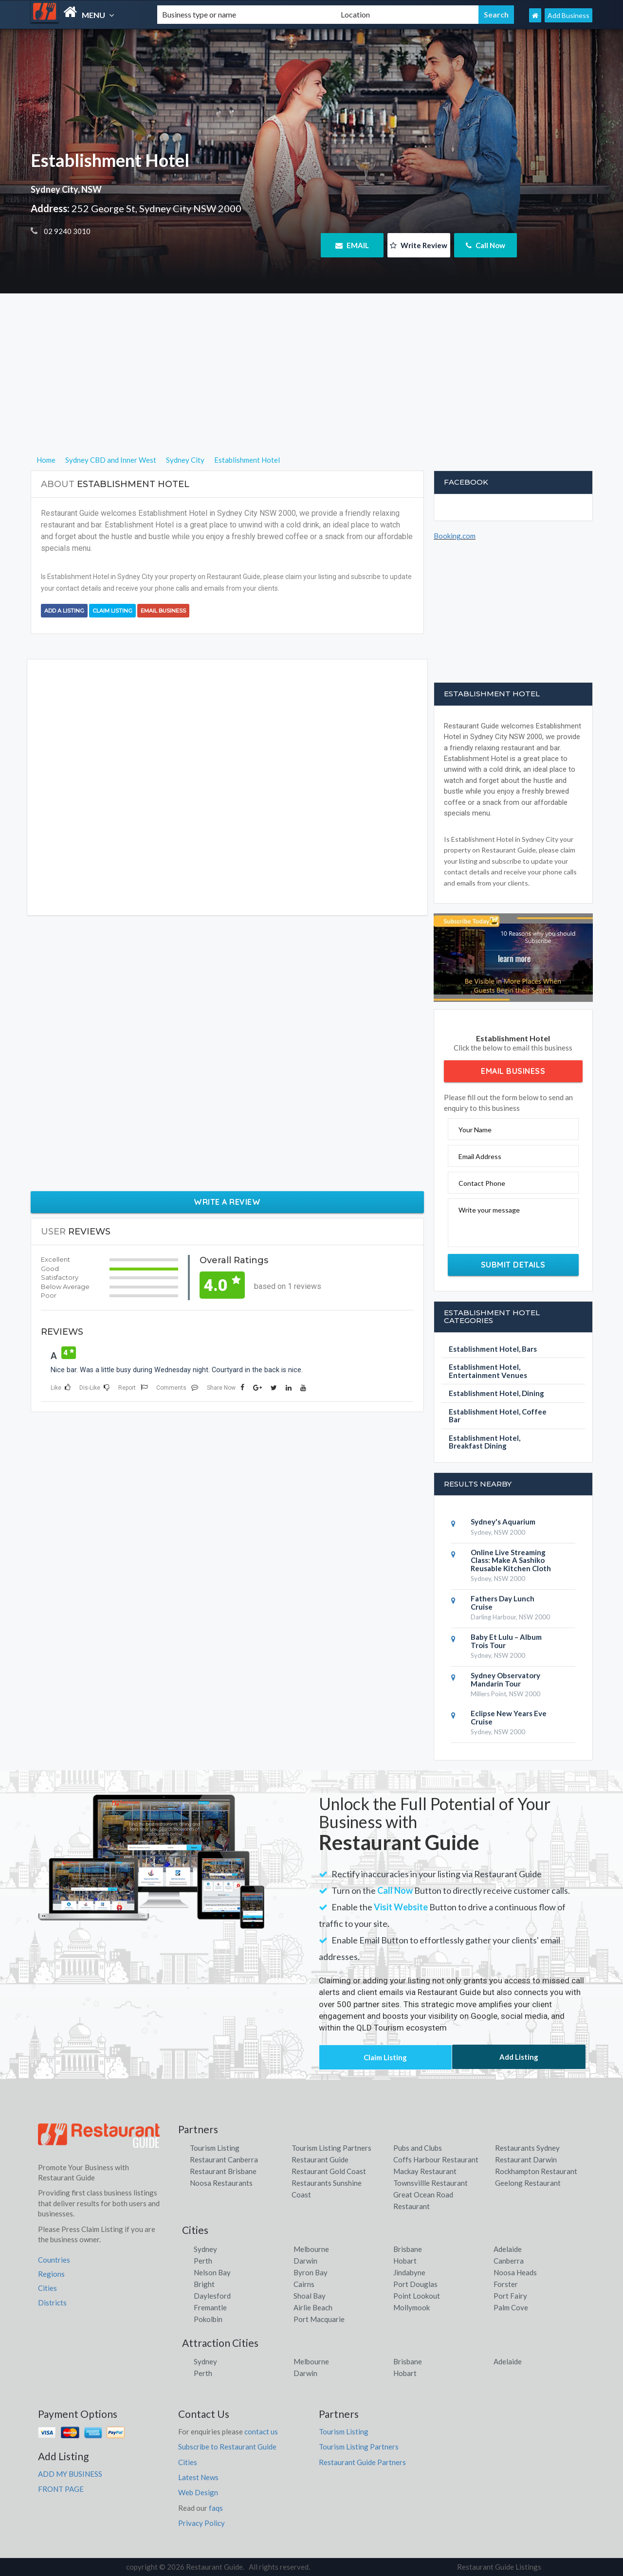 The image size is (623, 2576). What do you see at coordinates (508, 2249) in the screenshot?
I see `Adelaide` at bounding box center [508, 2249].